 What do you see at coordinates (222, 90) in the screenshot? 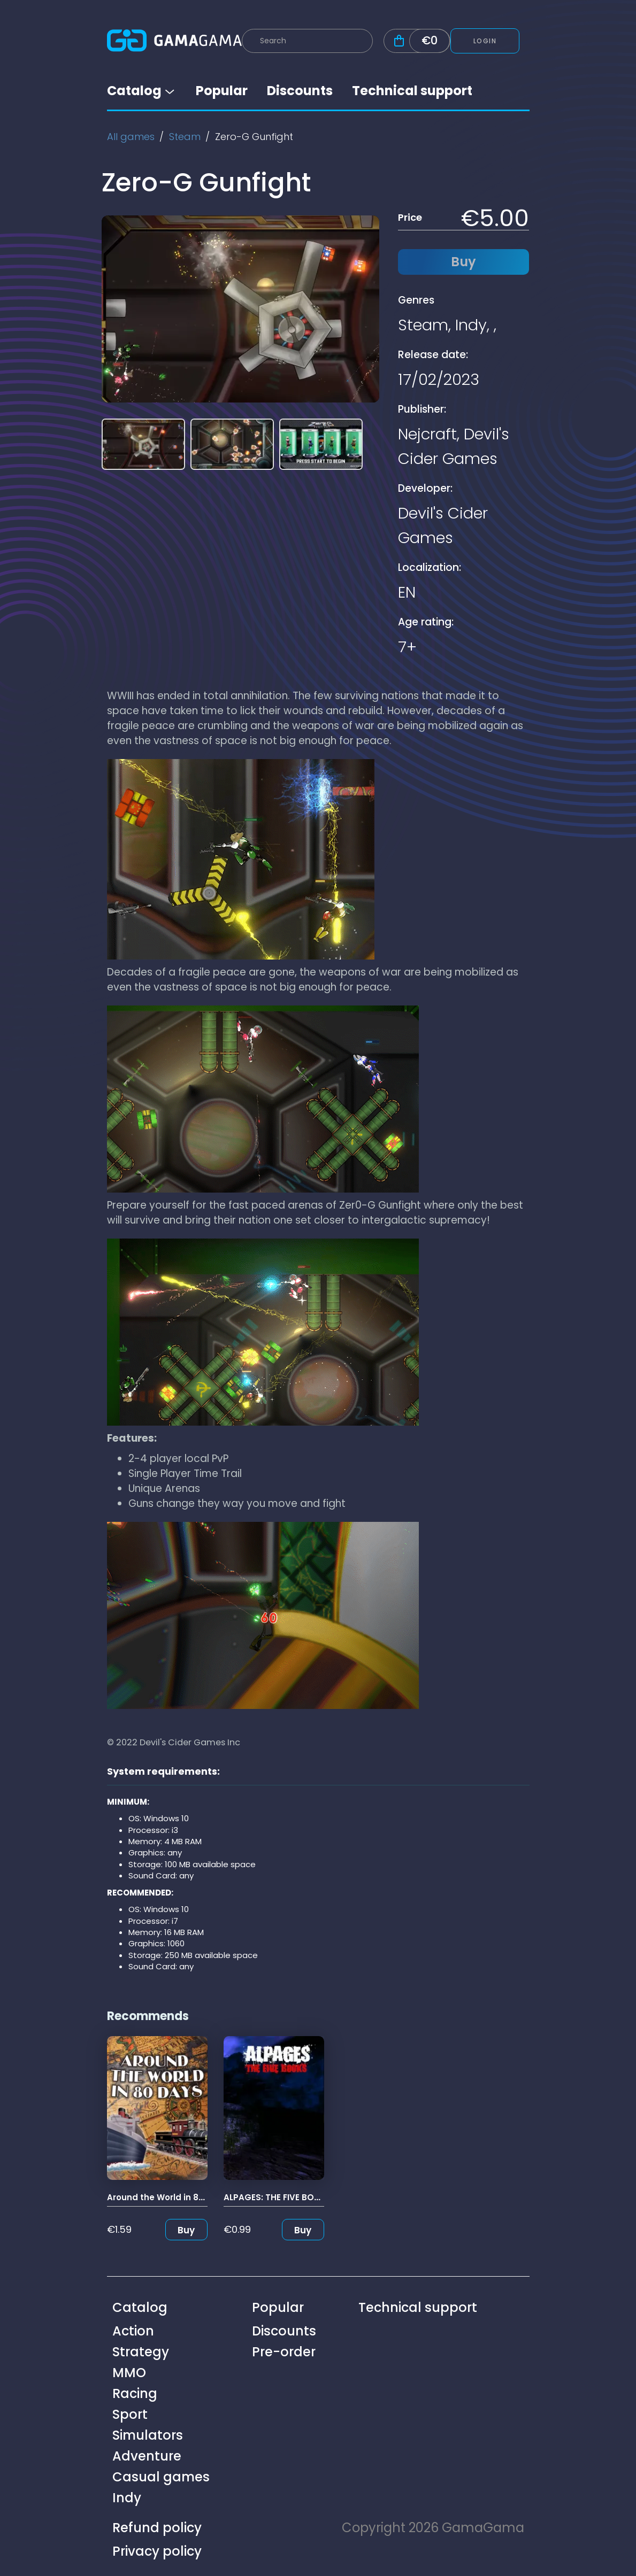
I see `Popular` at bounding box center [222, 90].